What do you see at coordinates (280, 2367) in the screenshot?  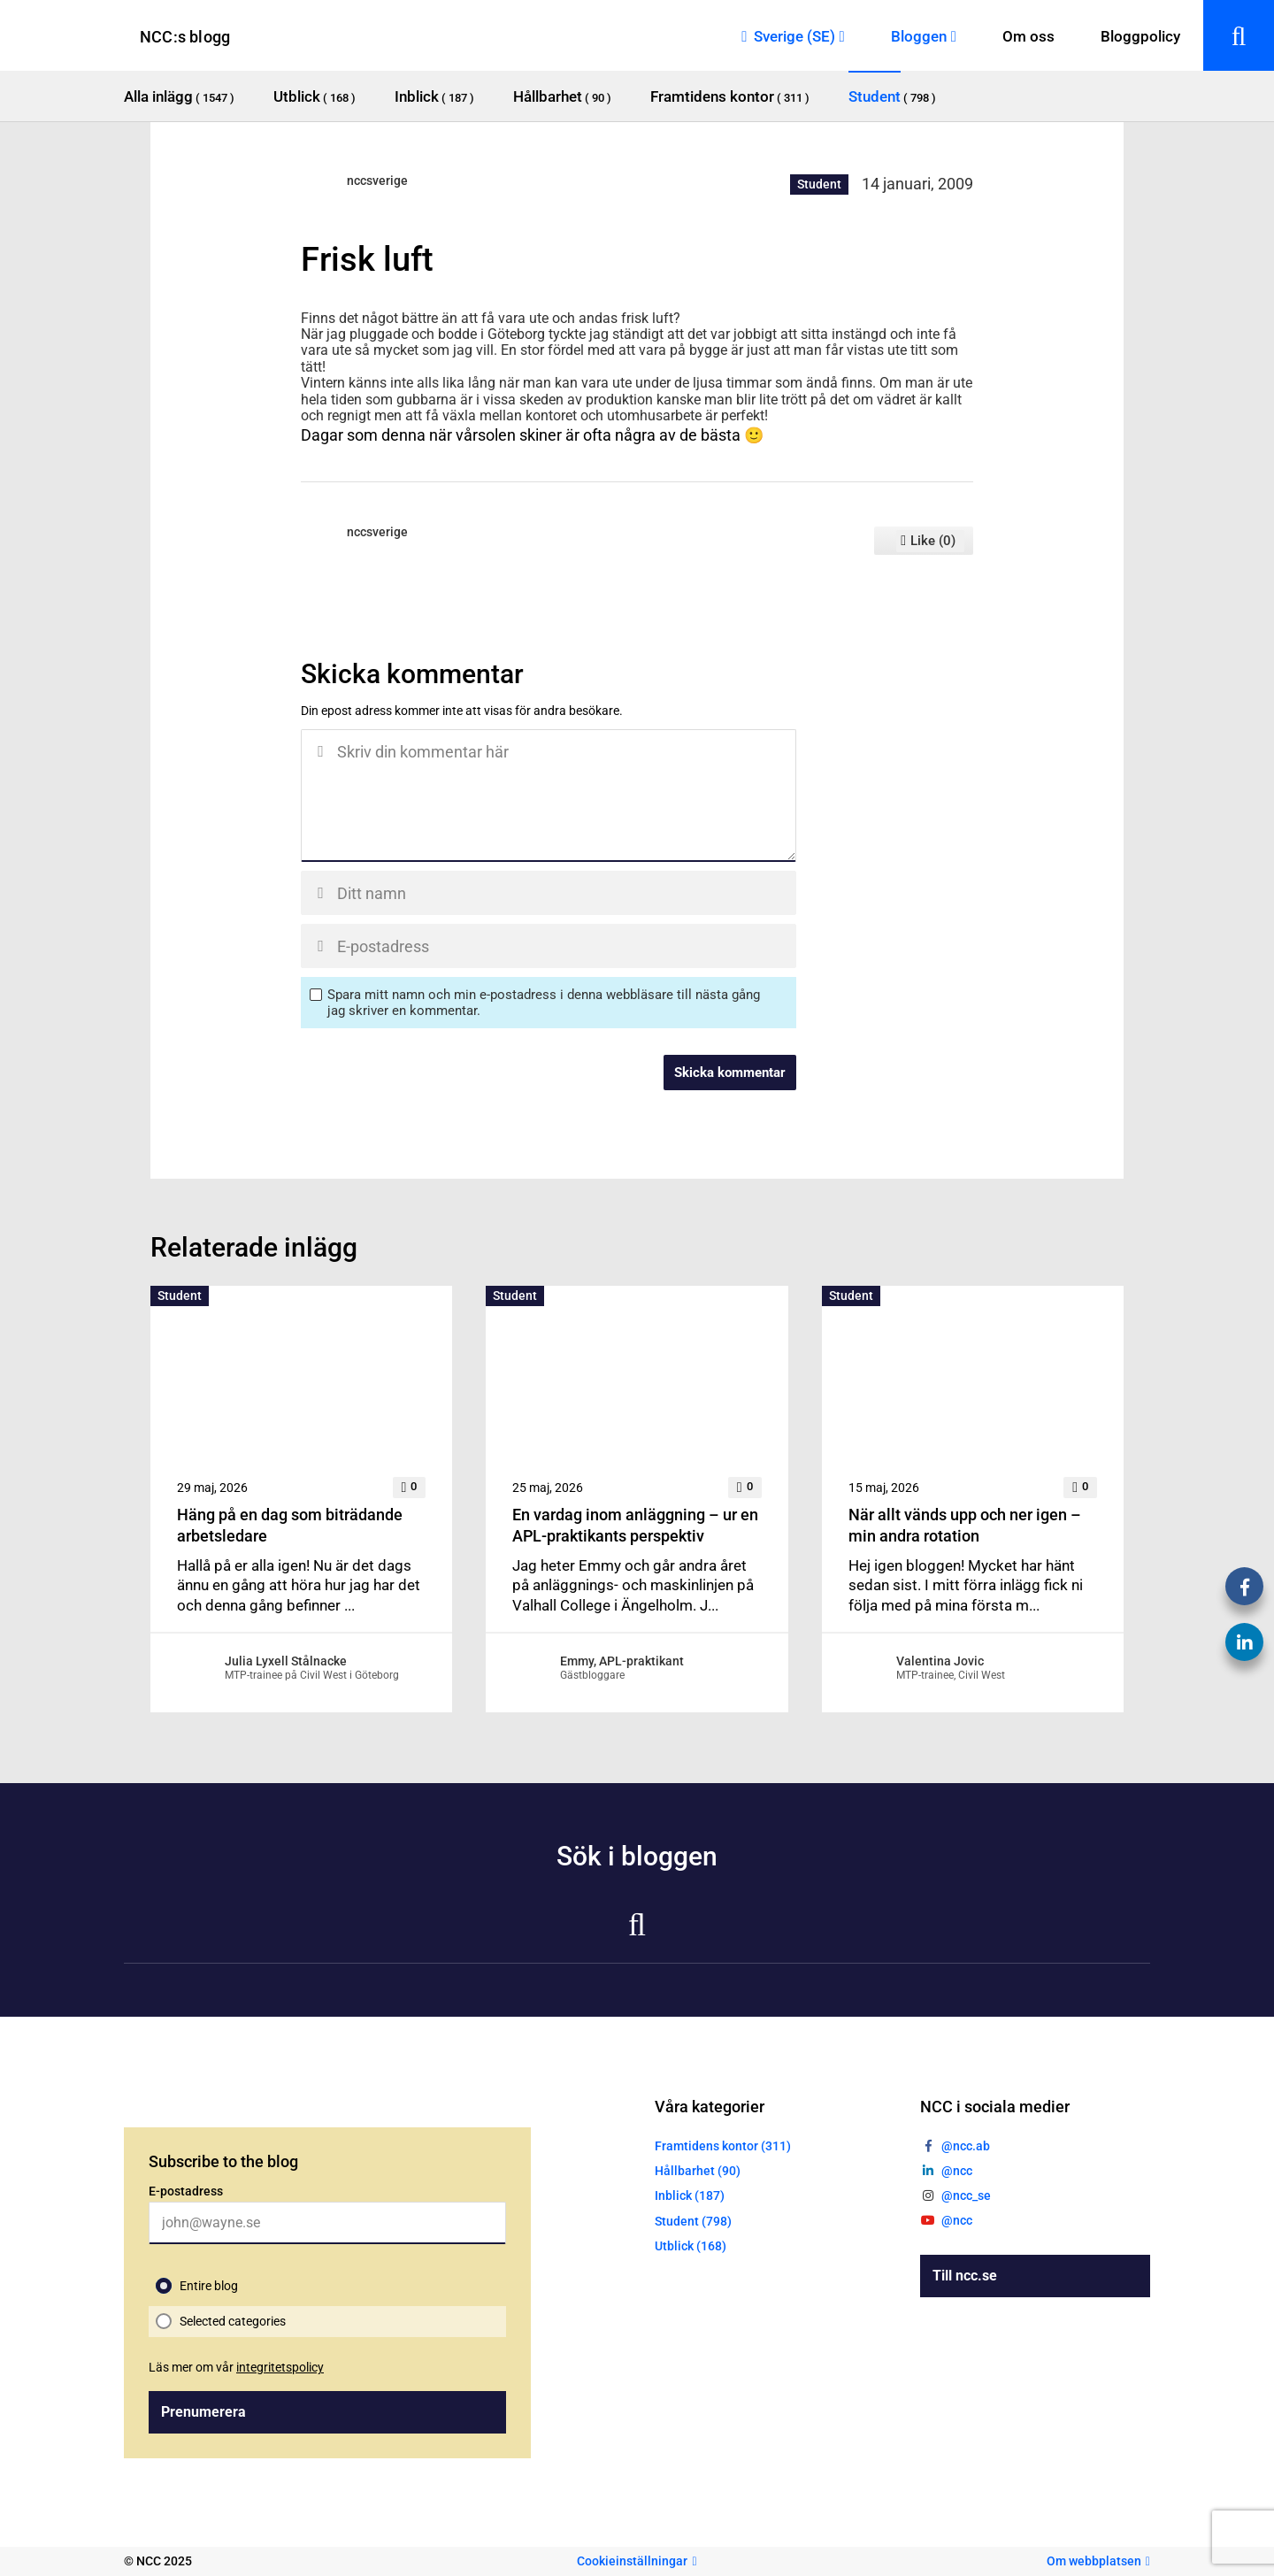 I see `integritetspolicy` at bounding box center [280, 2367].